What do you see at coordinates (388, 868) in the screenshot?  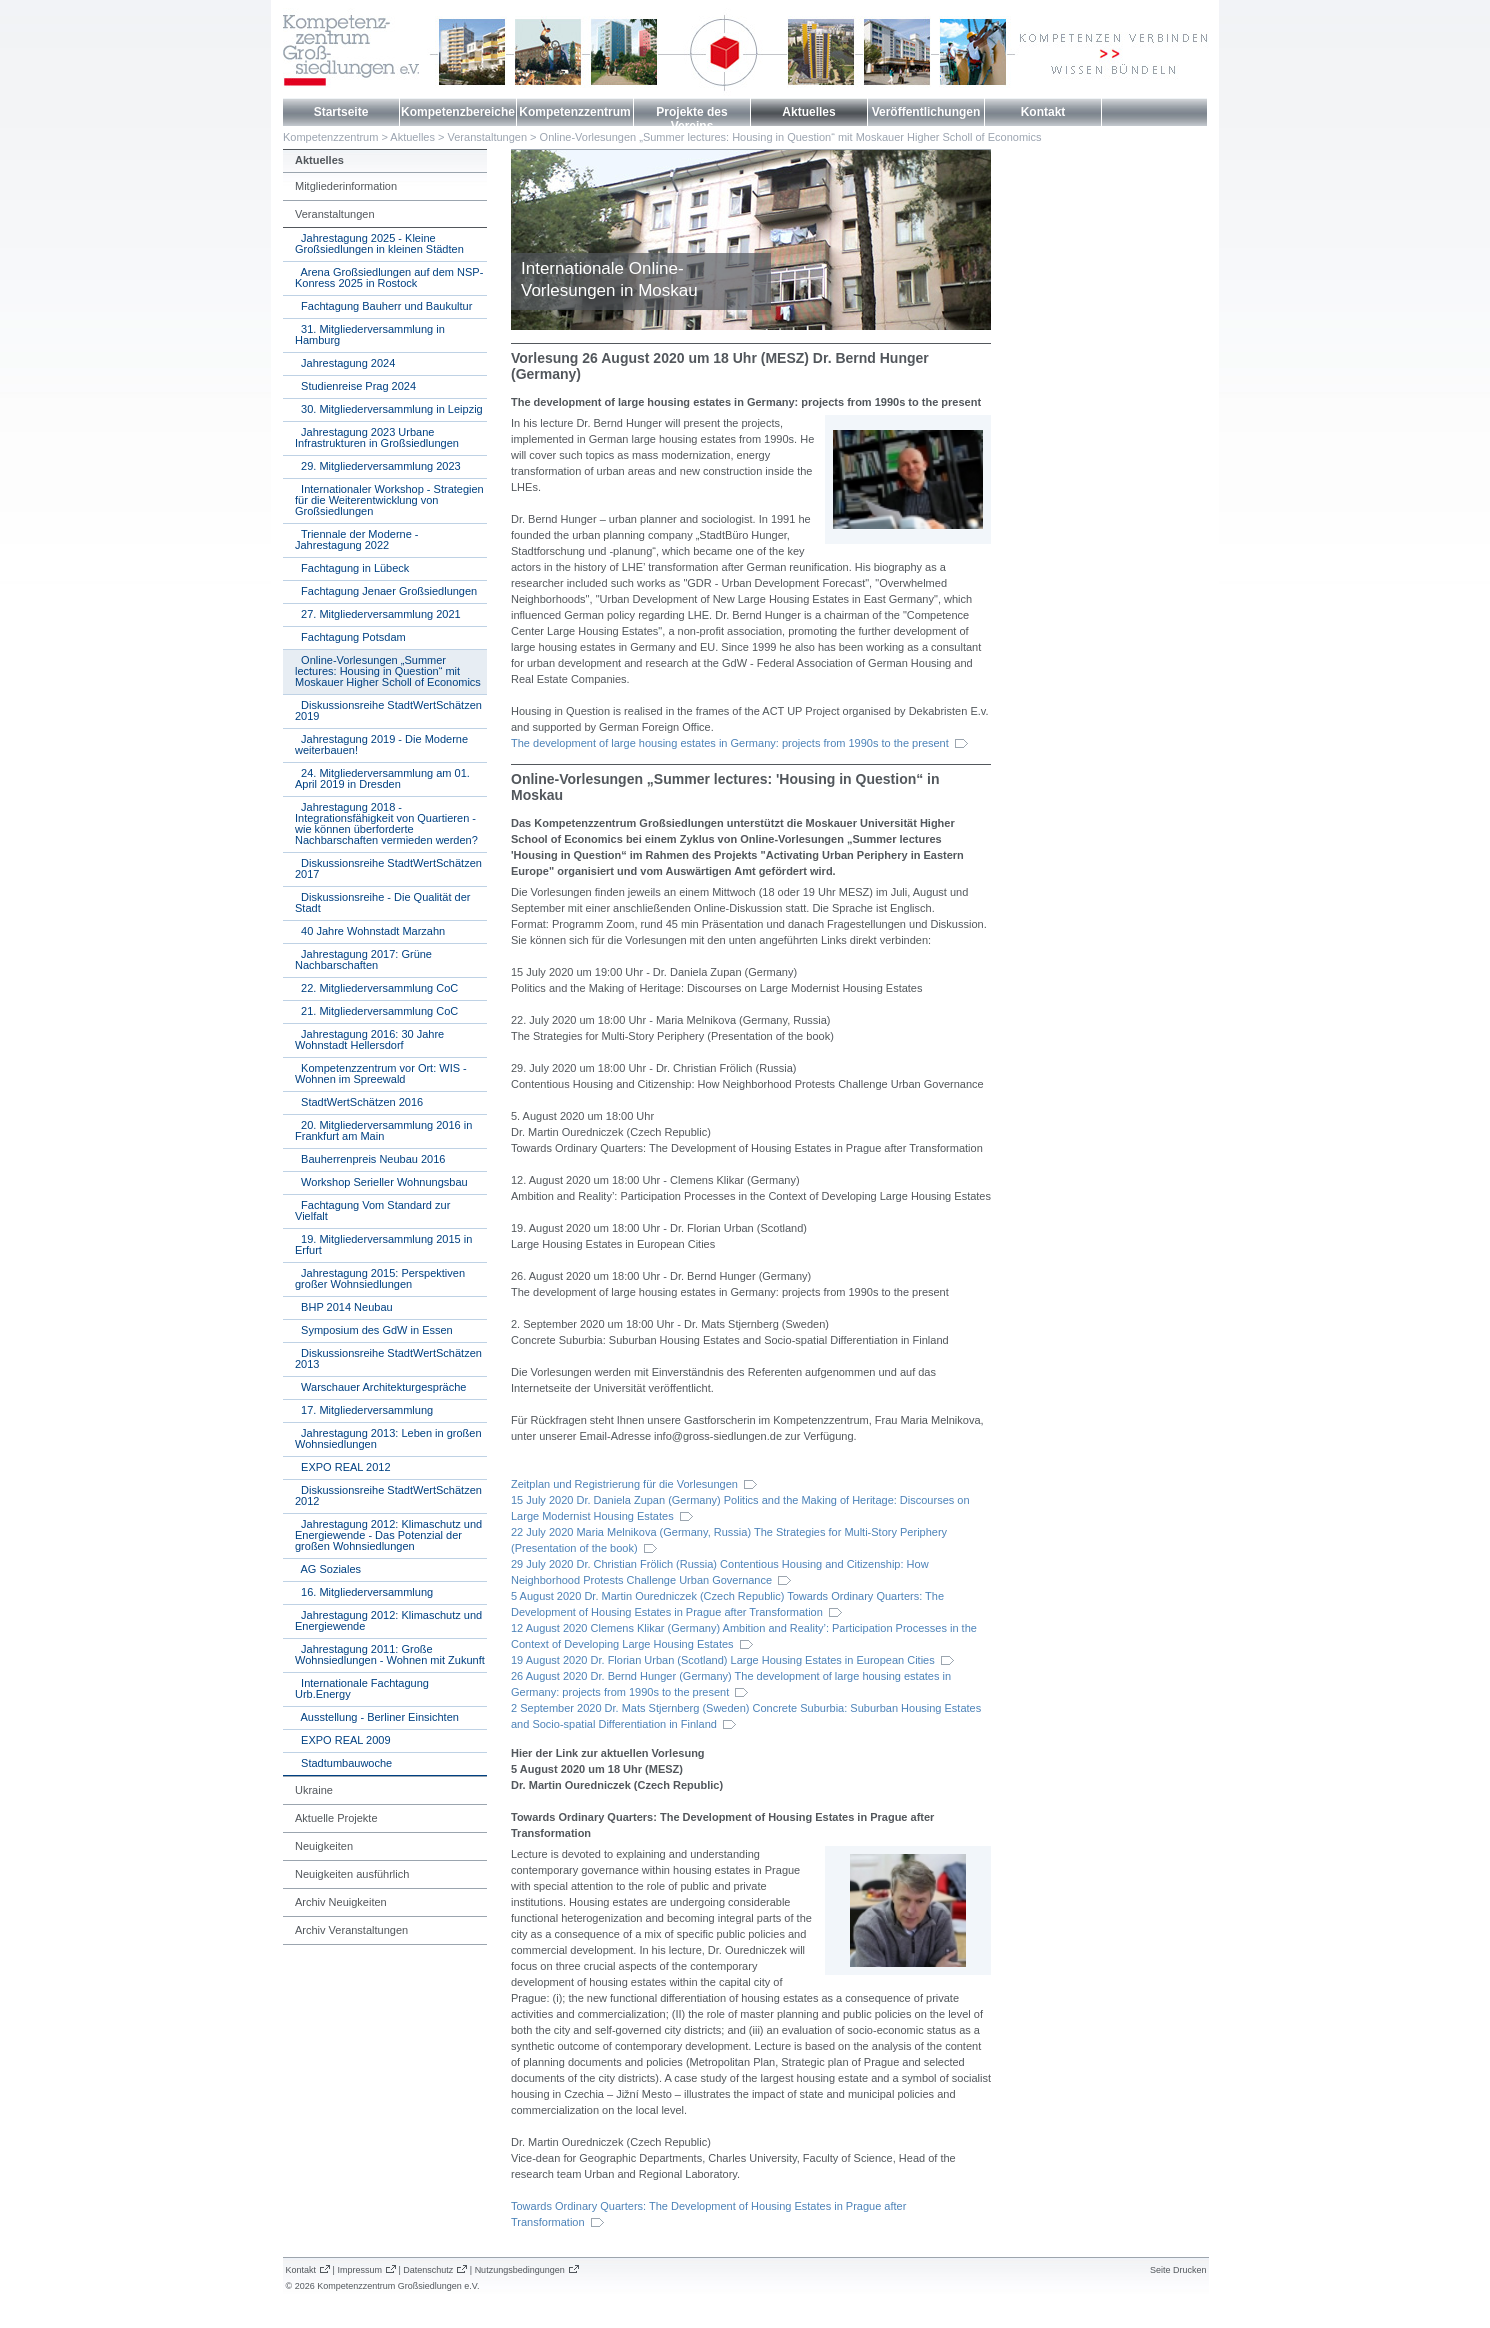 I see `Diskussionsreihe StadtWertSchätzen 2017` at bounding box center [388, 868].